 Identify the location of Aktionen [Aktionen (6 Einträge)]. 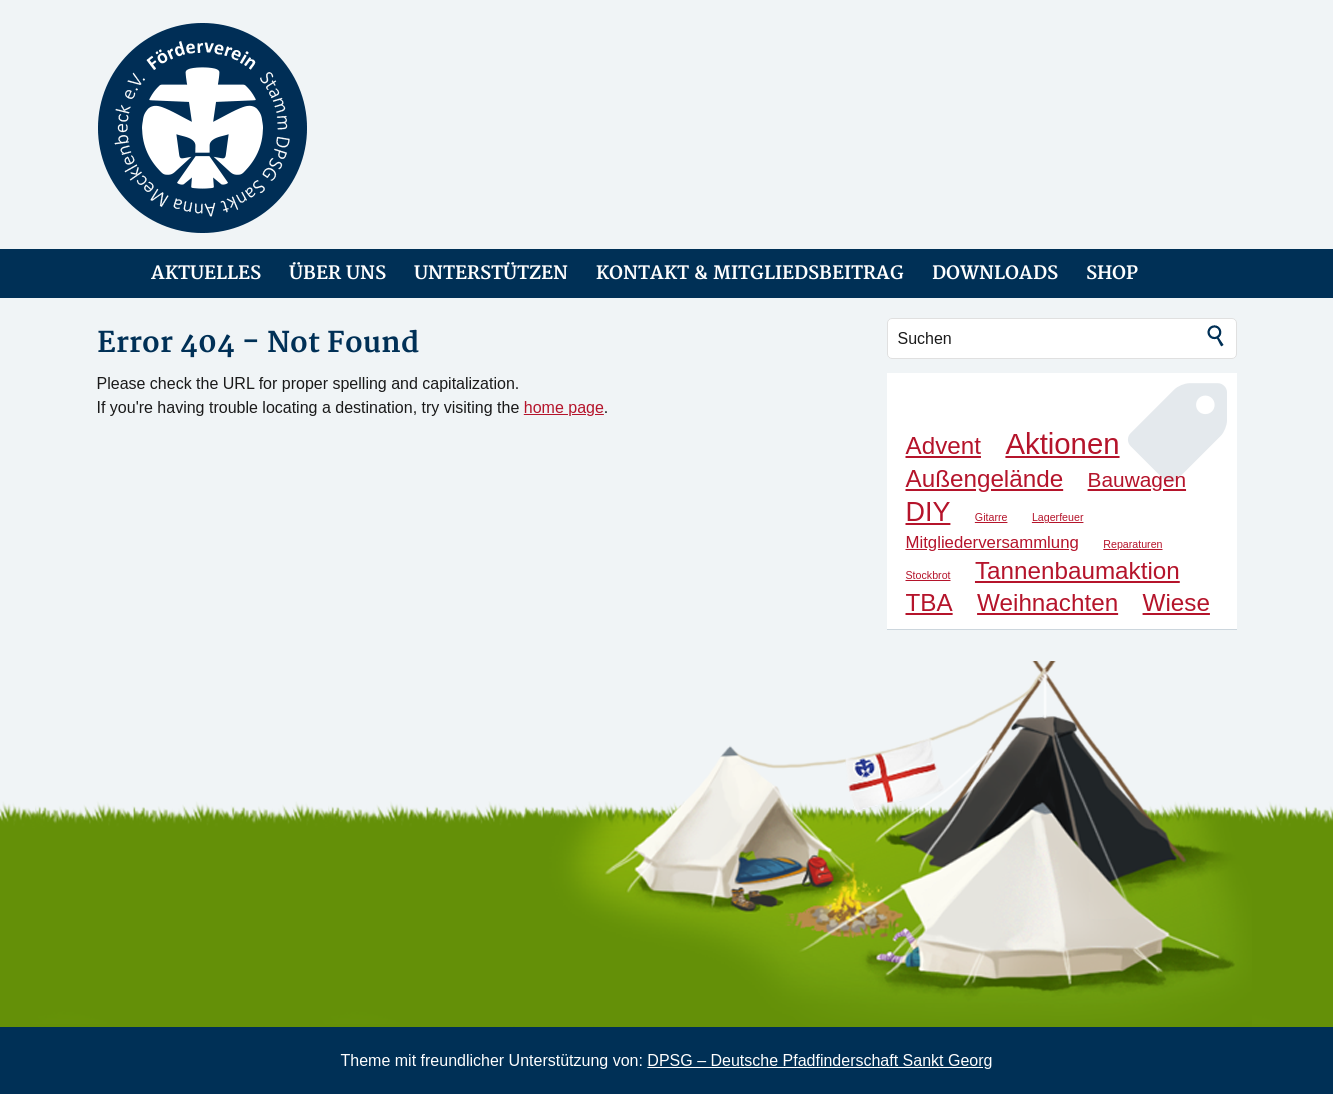
(1062, 443).